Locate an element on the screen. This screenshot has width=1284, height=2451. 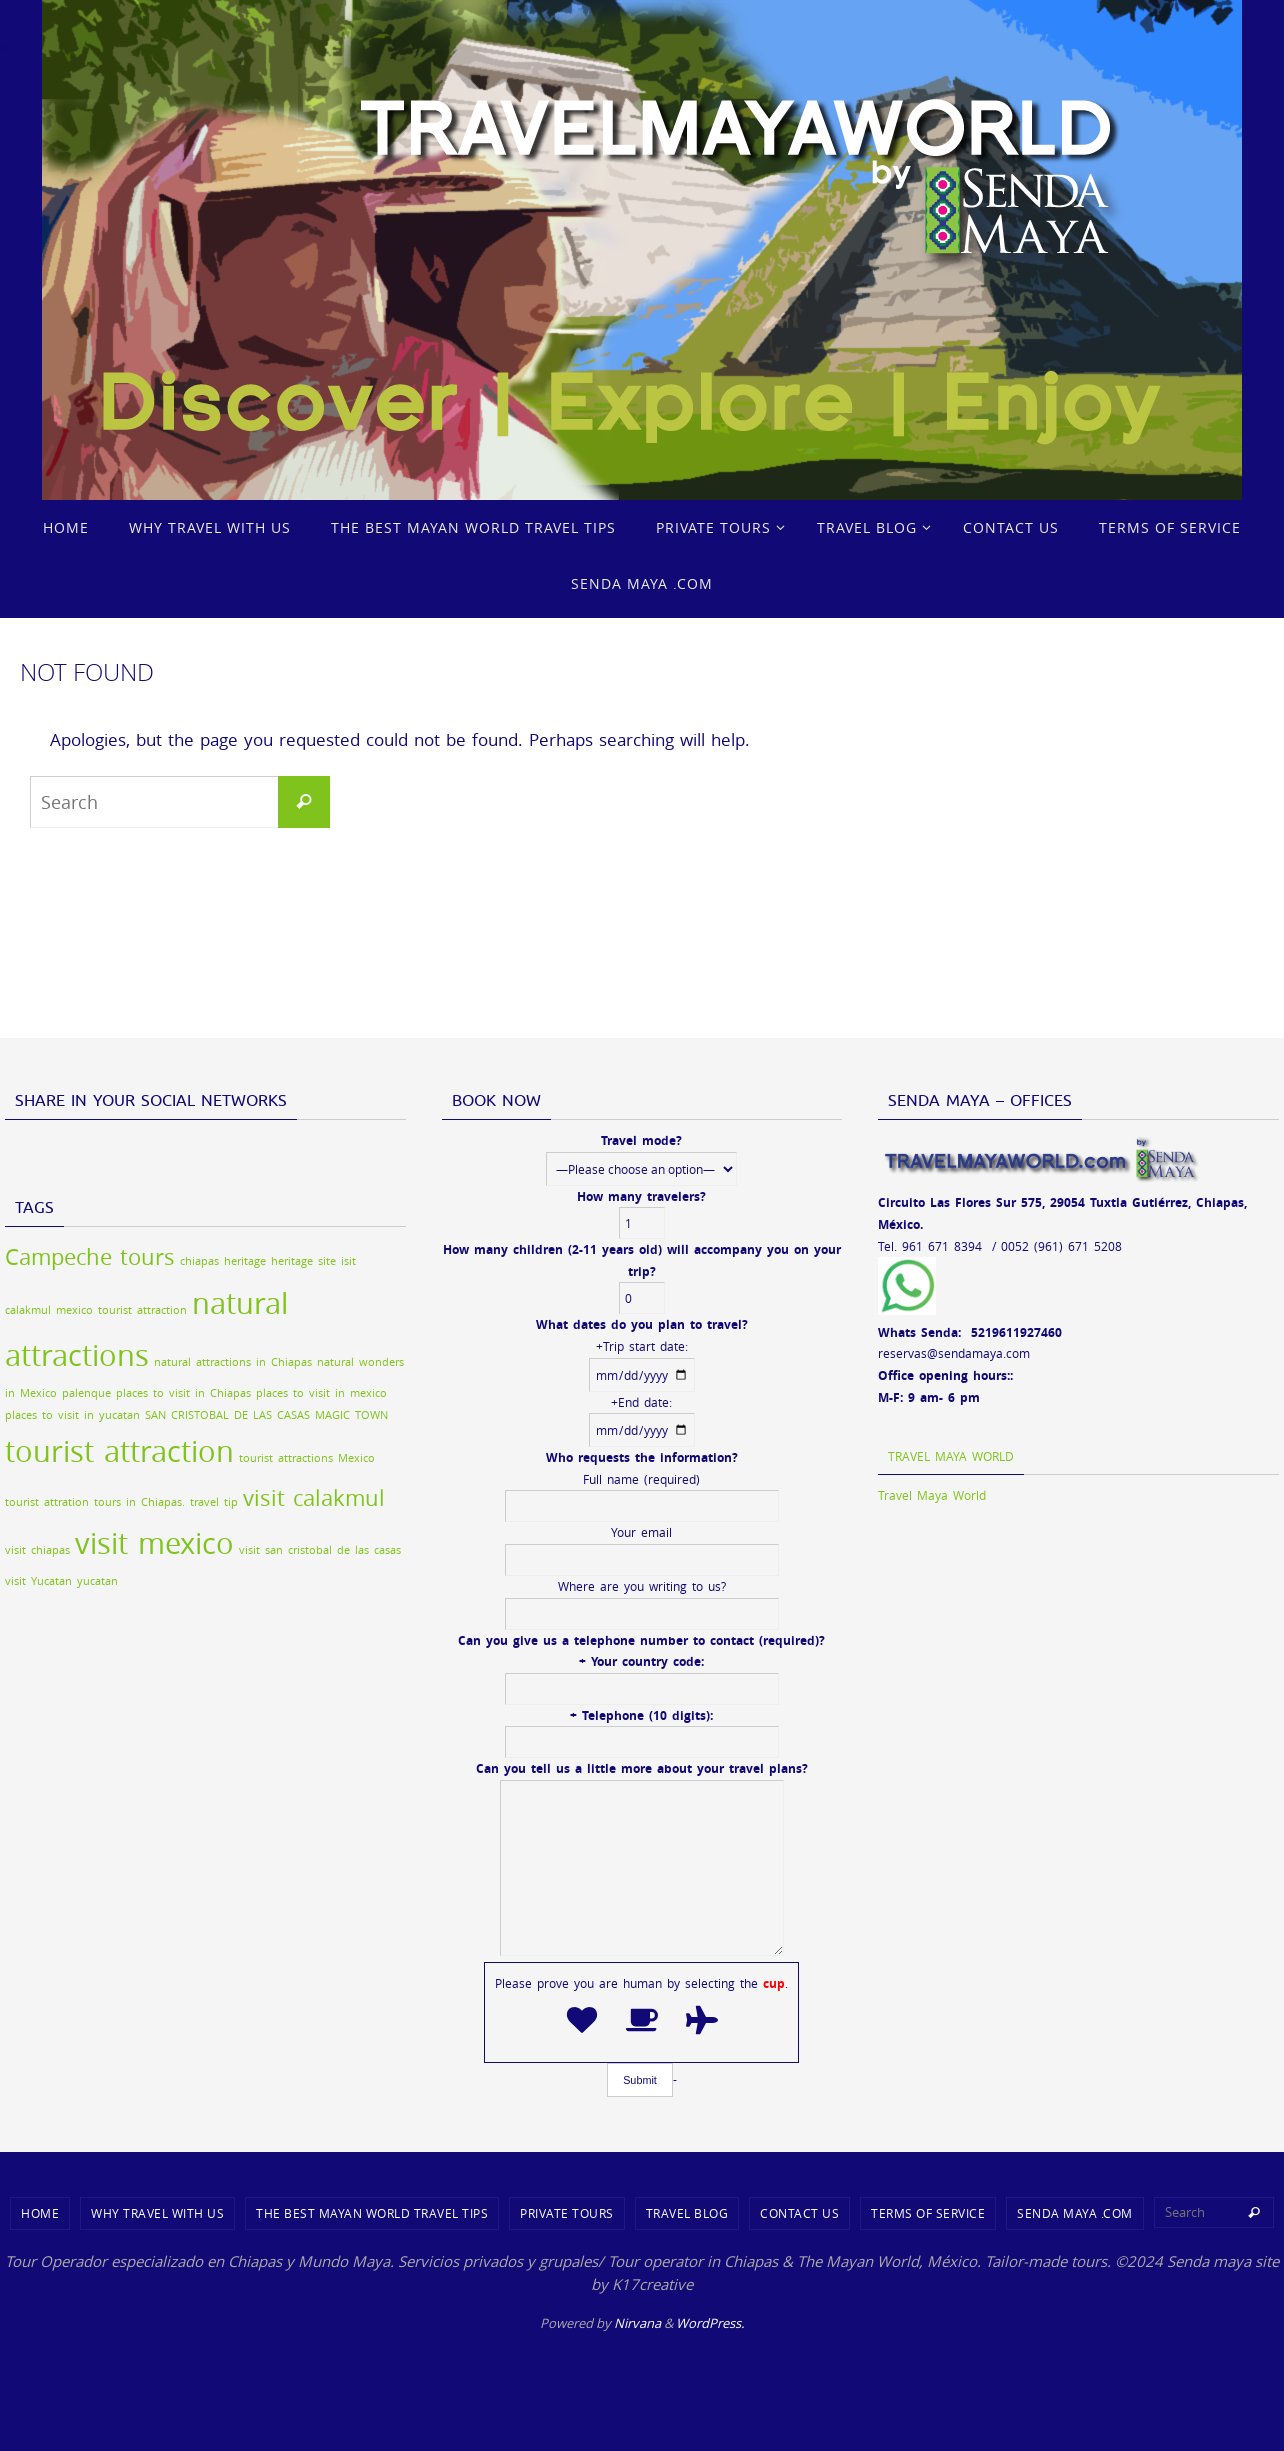
Home is located at coordinates (40, 2213).